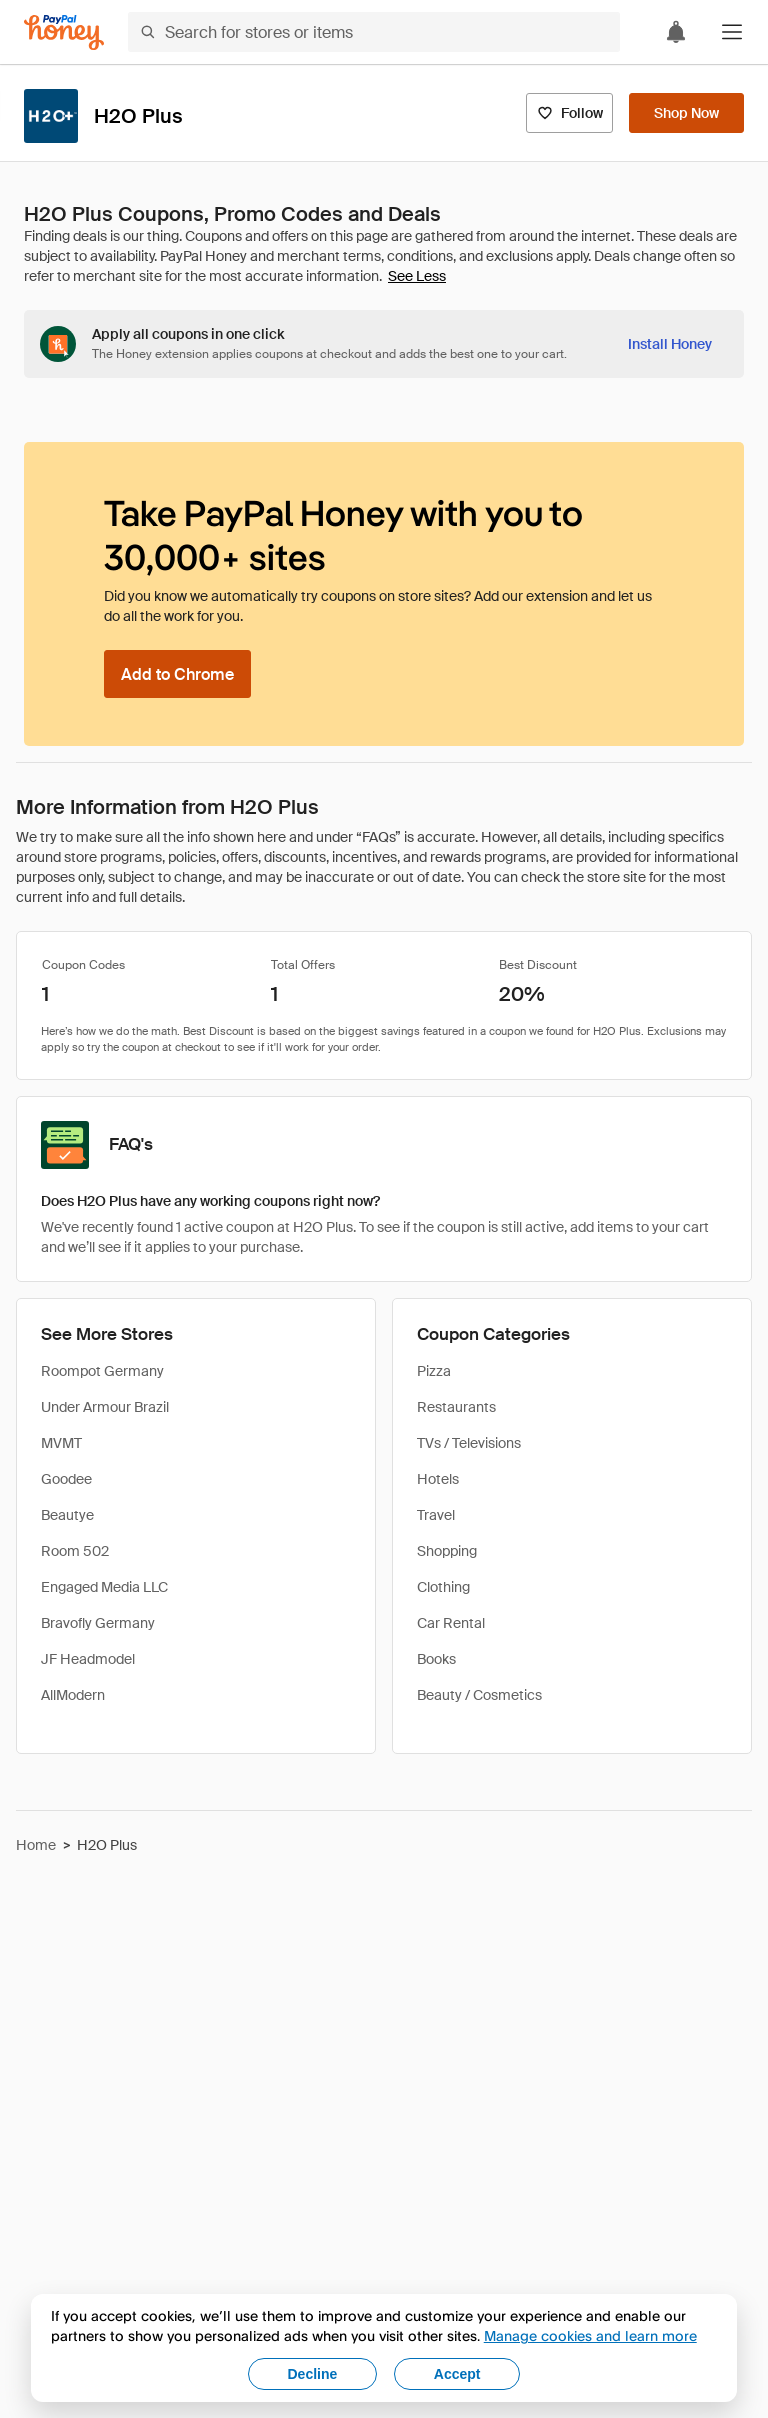 The height and width of the screenshot is (2418, 768). Describe the element at coordinates (64, 32) in the screenshot. I see `[Honey]` at that location.